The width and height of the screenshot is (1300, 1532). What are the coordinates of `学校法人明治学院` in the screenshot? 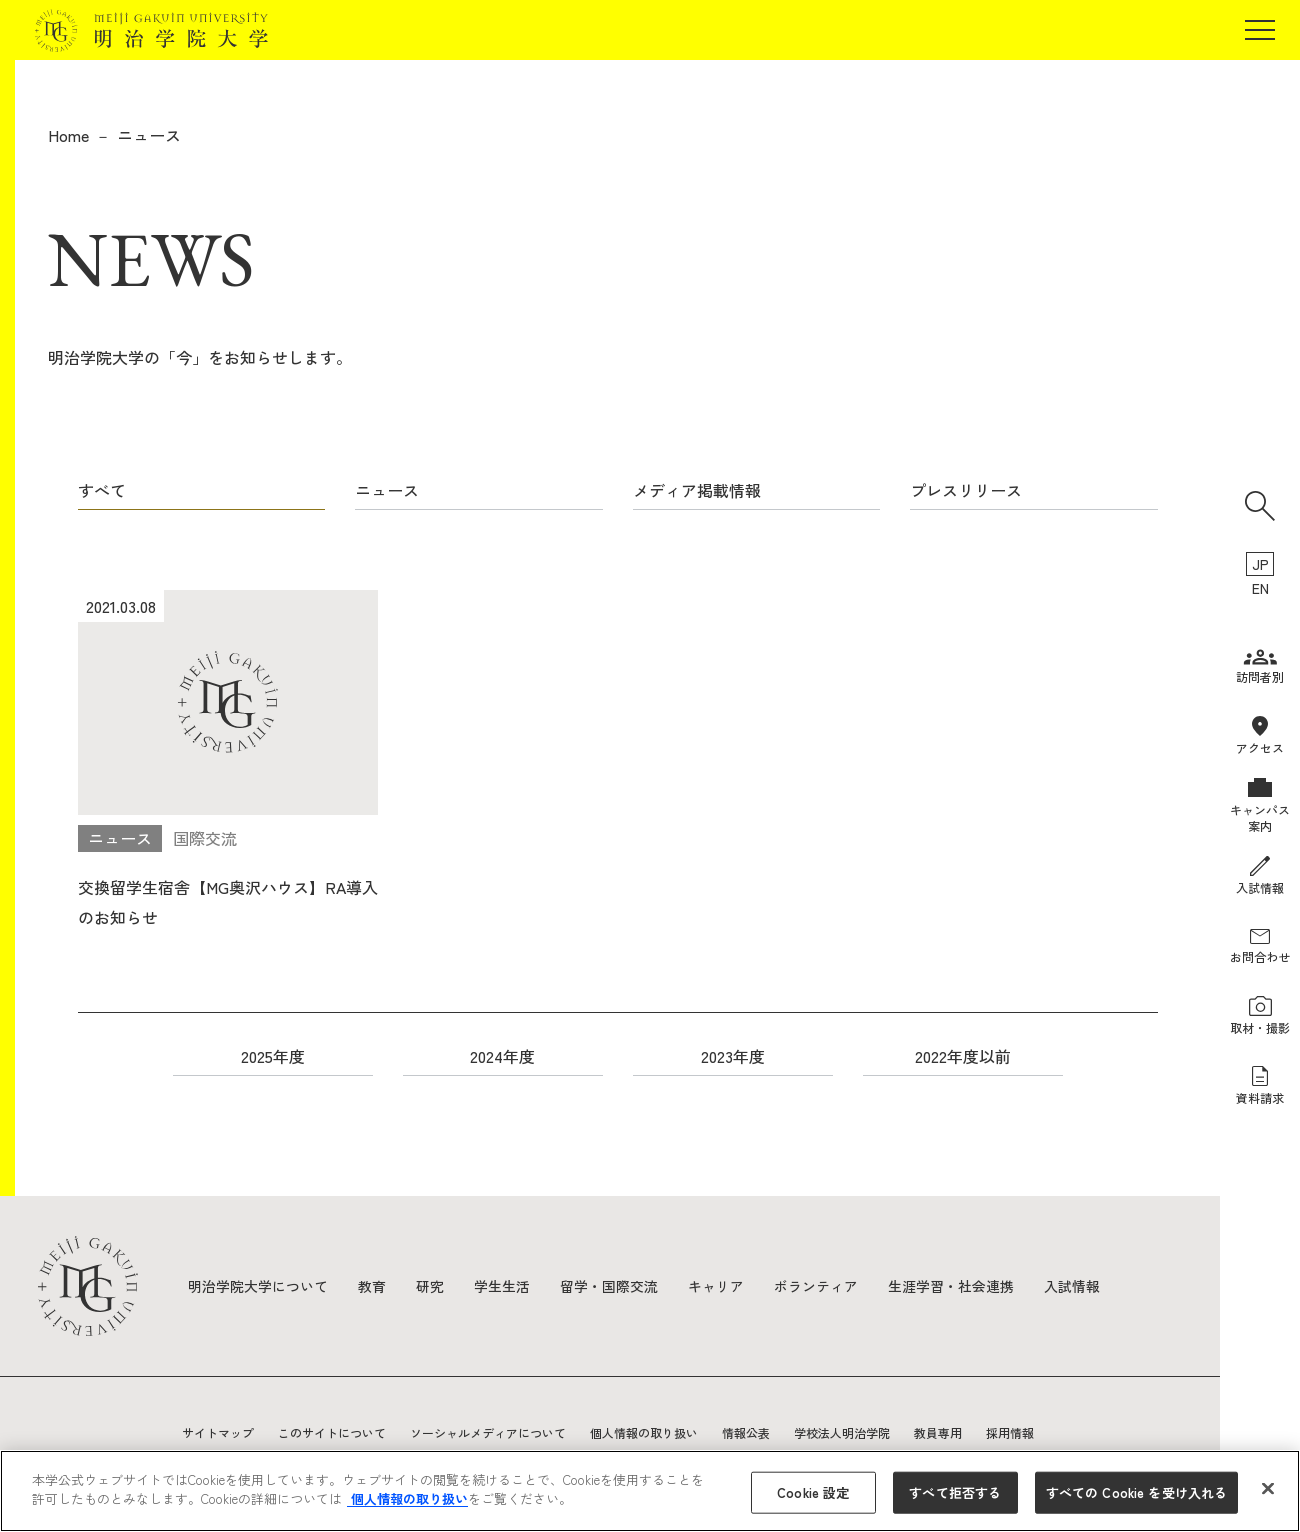 It's located at (842, 1432).